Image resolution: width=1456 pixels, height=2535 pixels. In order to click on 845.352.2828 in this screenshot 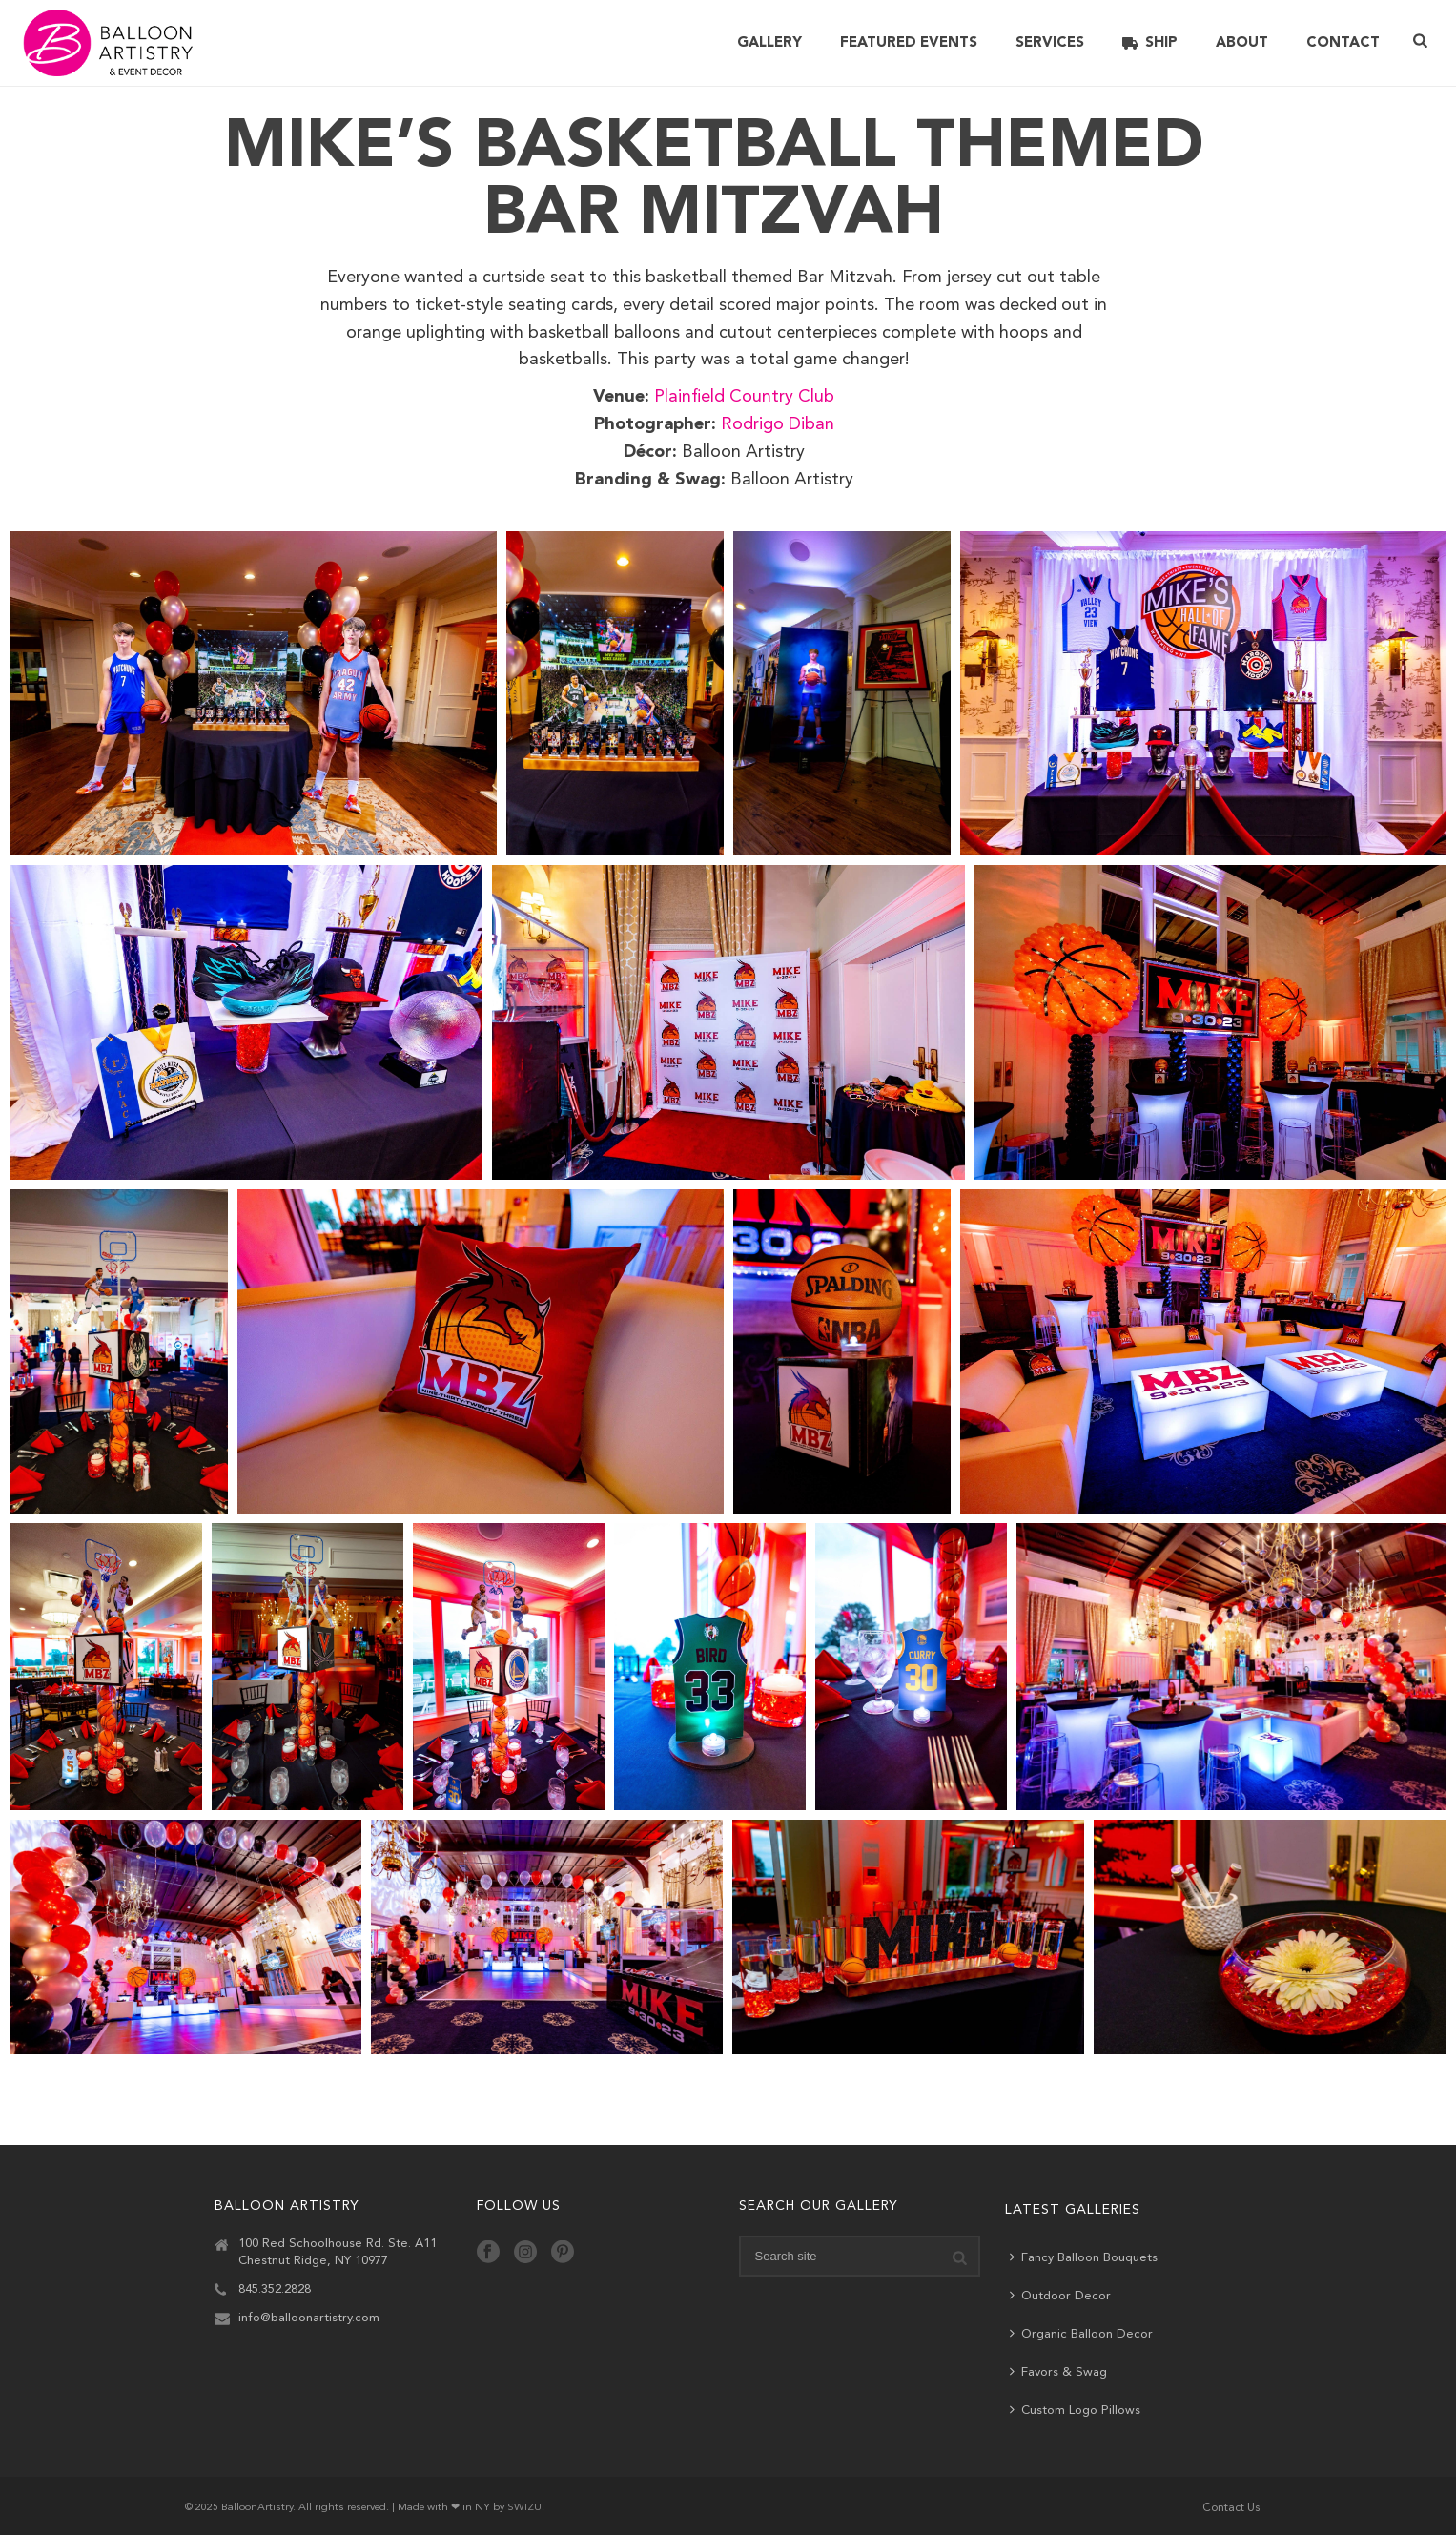, I will do `click(274, 2289)`.